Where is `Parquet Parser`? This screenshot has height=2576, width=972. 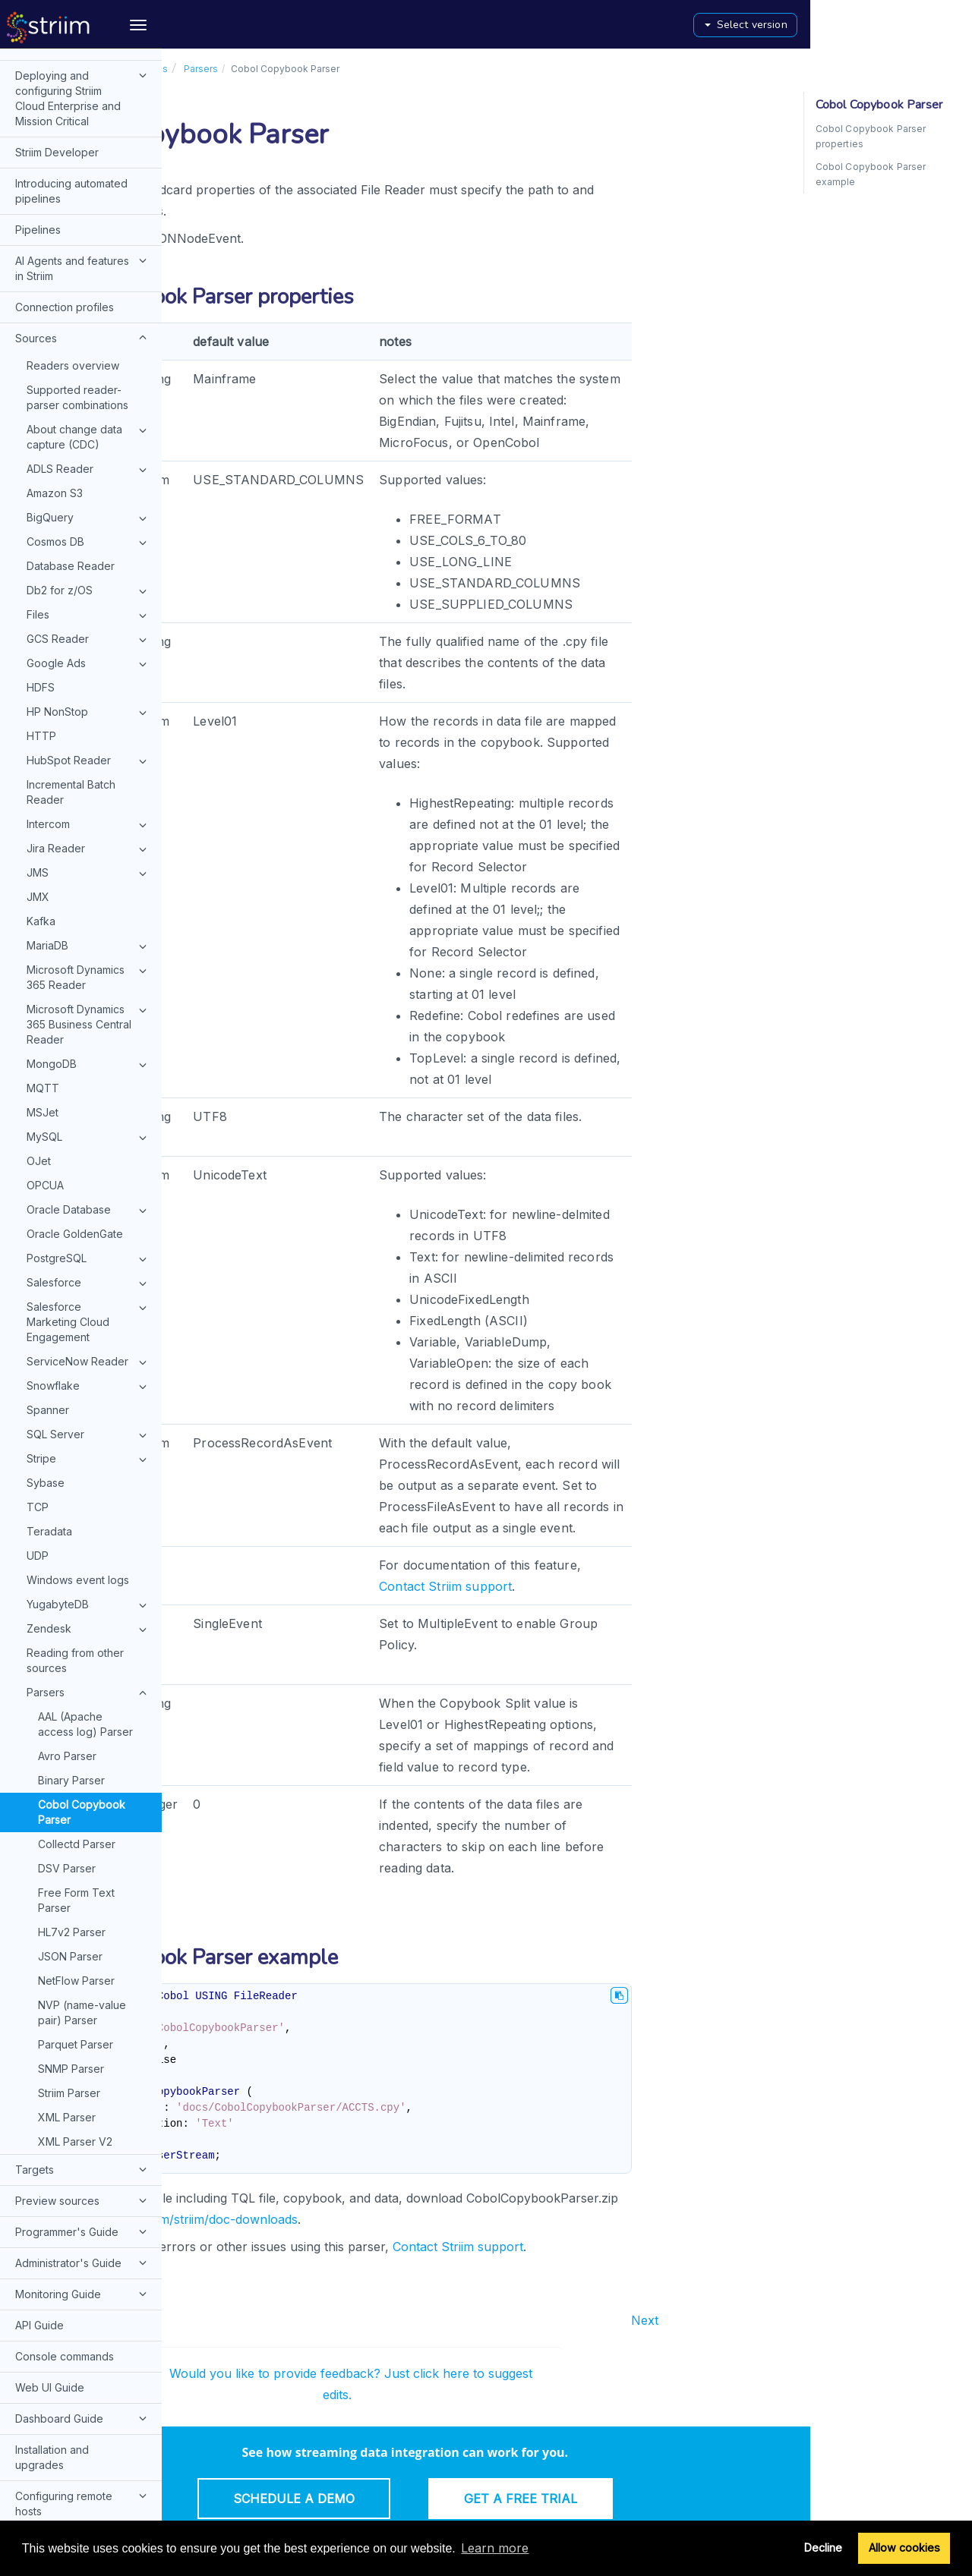 Parquet Parser is located at coordinates (75, 1938).